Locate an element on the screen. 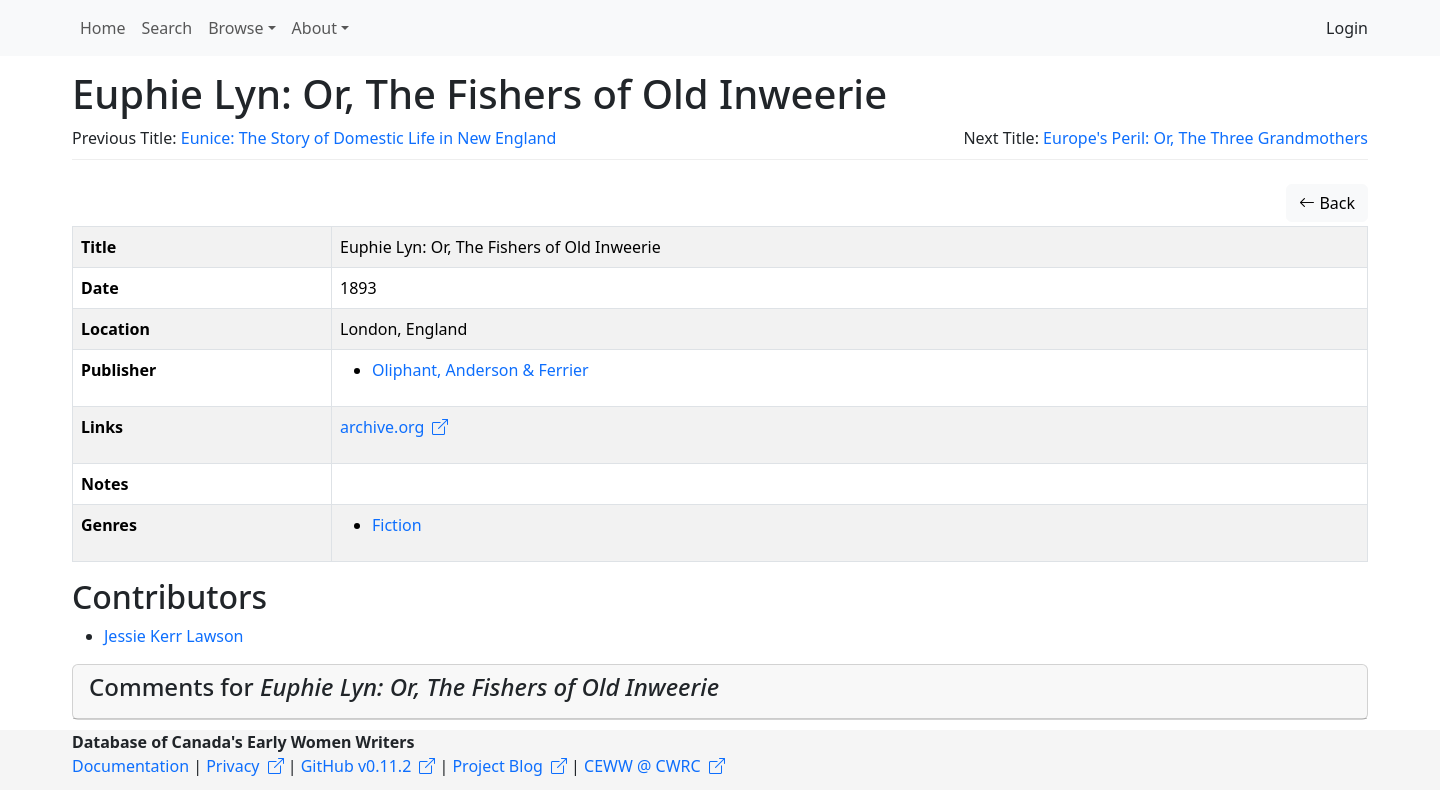 The width and height of the screenshot is (1440, 790). Search [button] is located at coordinates (167, 28).